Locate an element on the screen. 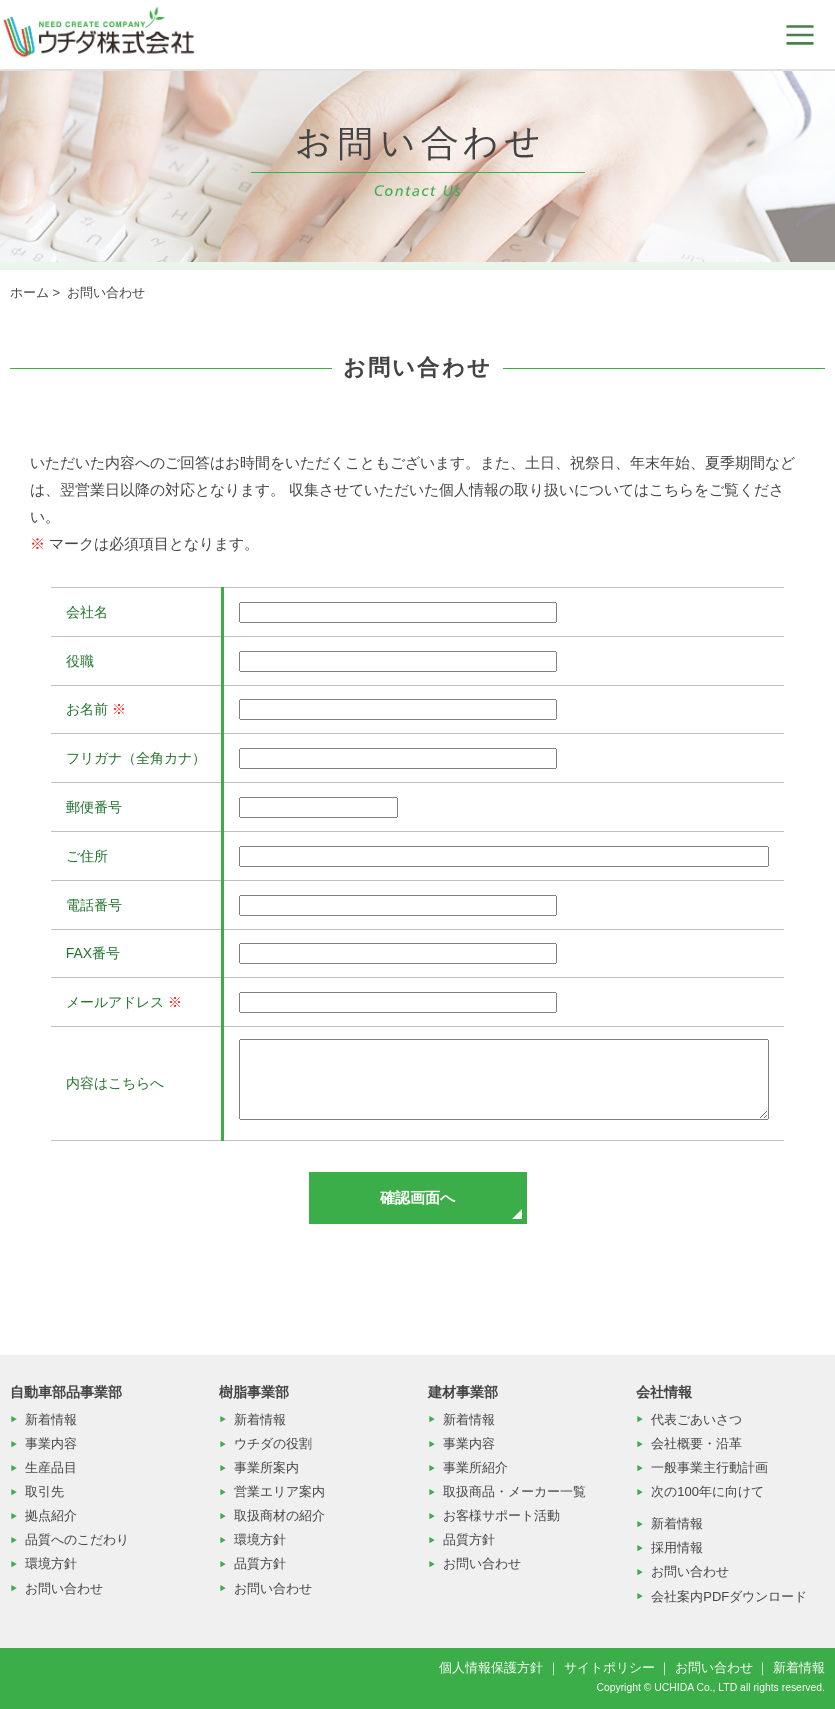 The height and width of the screenshot is (1709, 835). ウチダの役割 is located at coordinates (273, 1443).